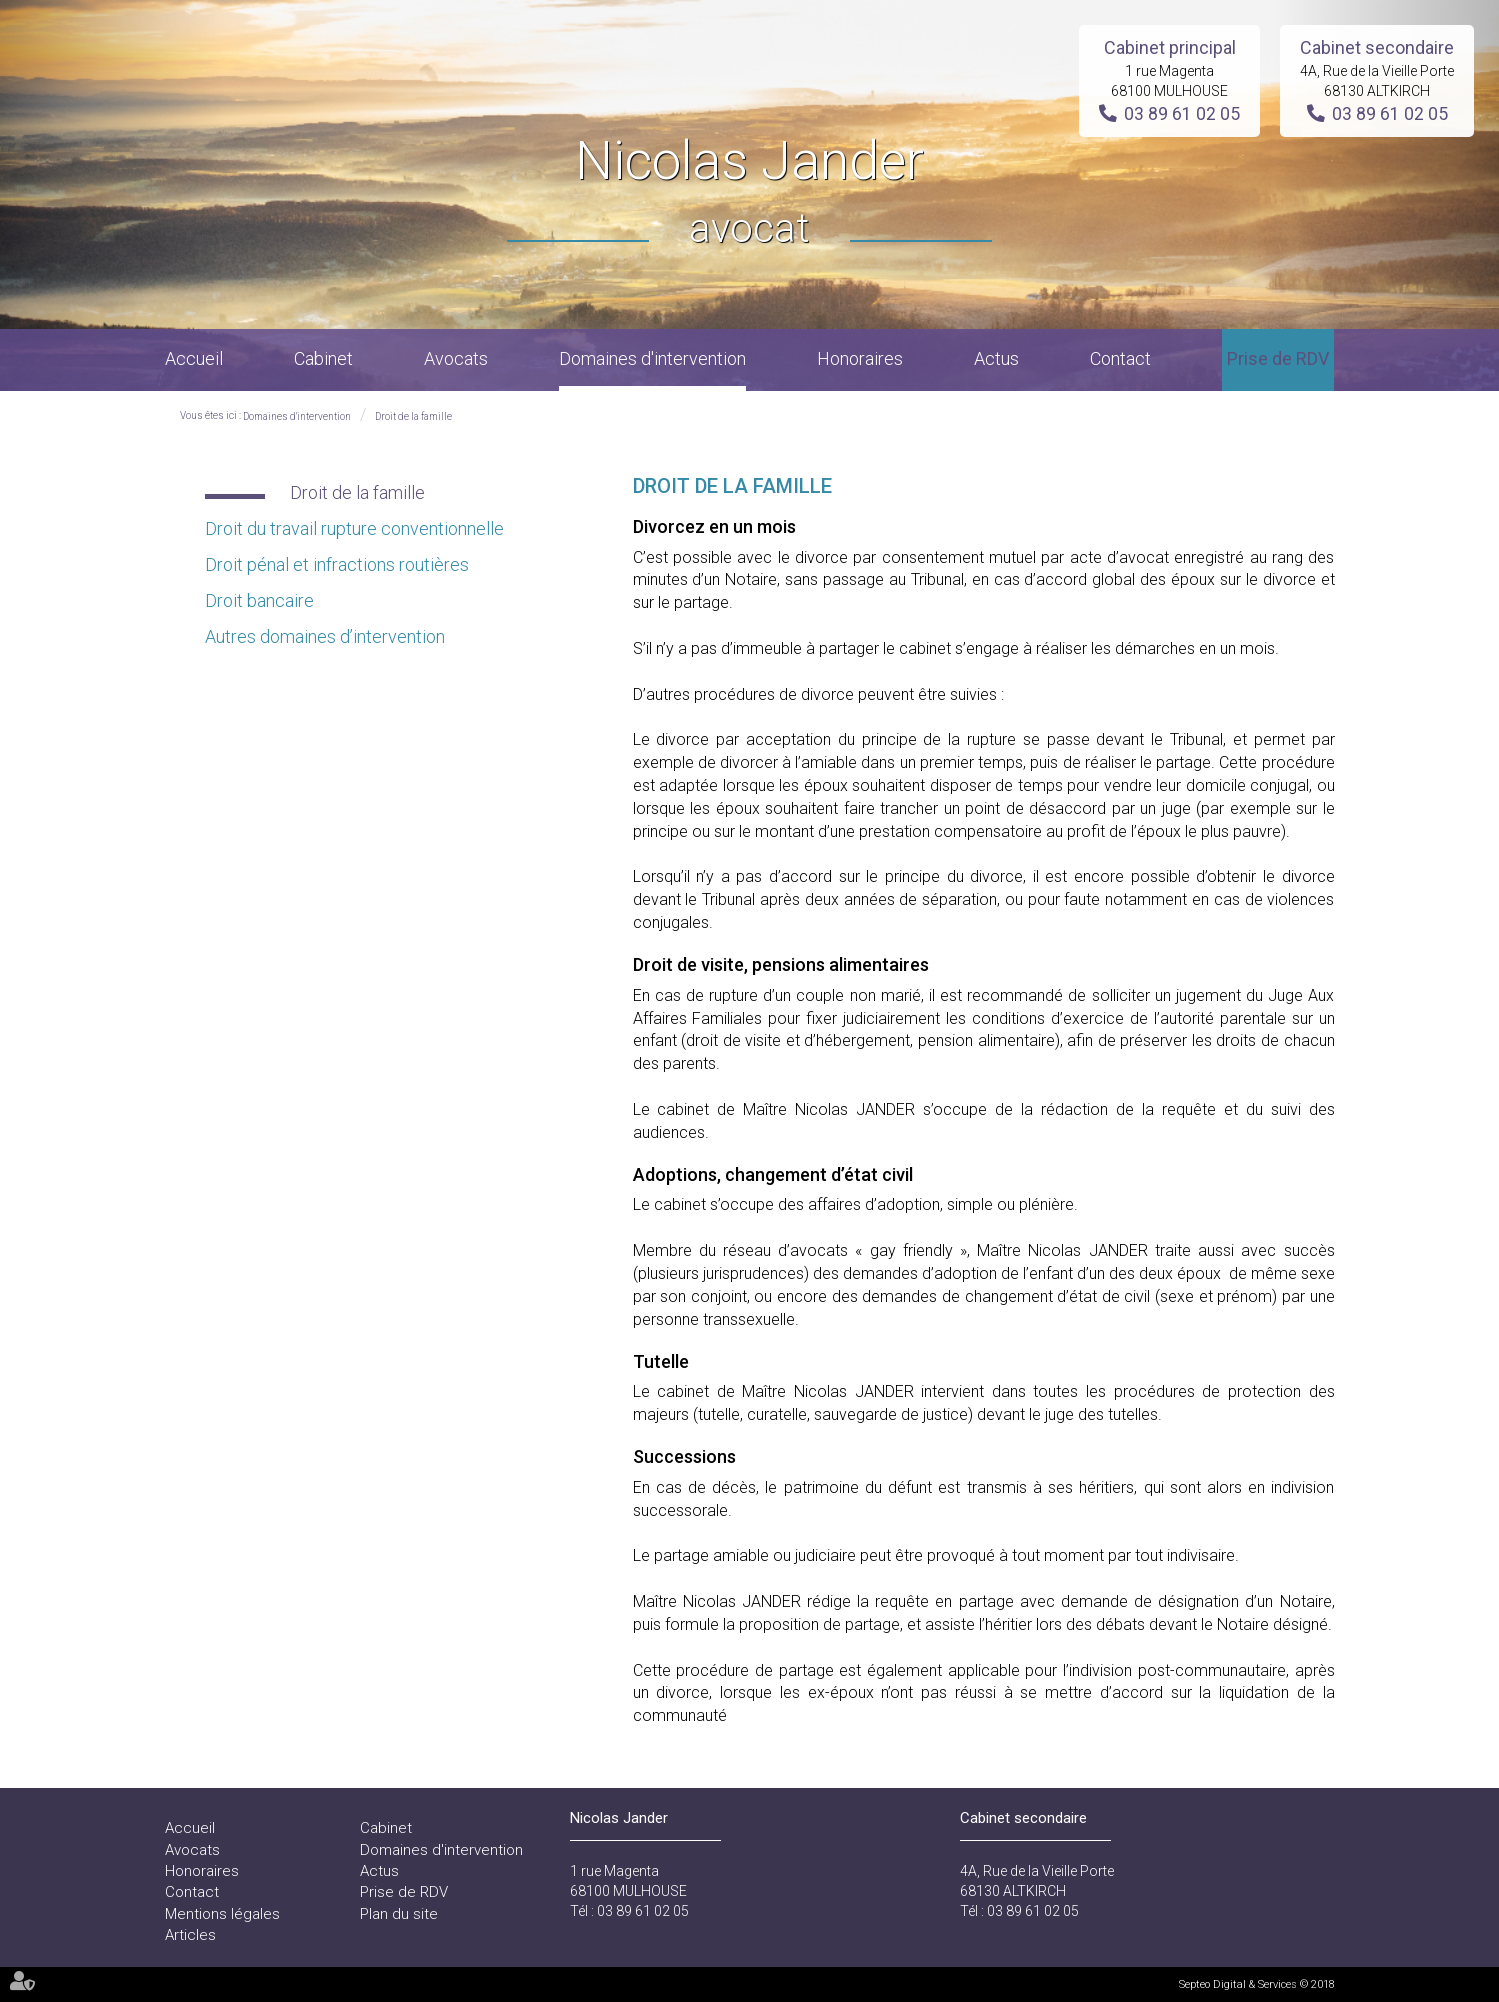 This screenshot has width=1499, height=2002. Describe the element at coordinates (222, 1914) in the screenshot. I see `Mentions légales` at that location.